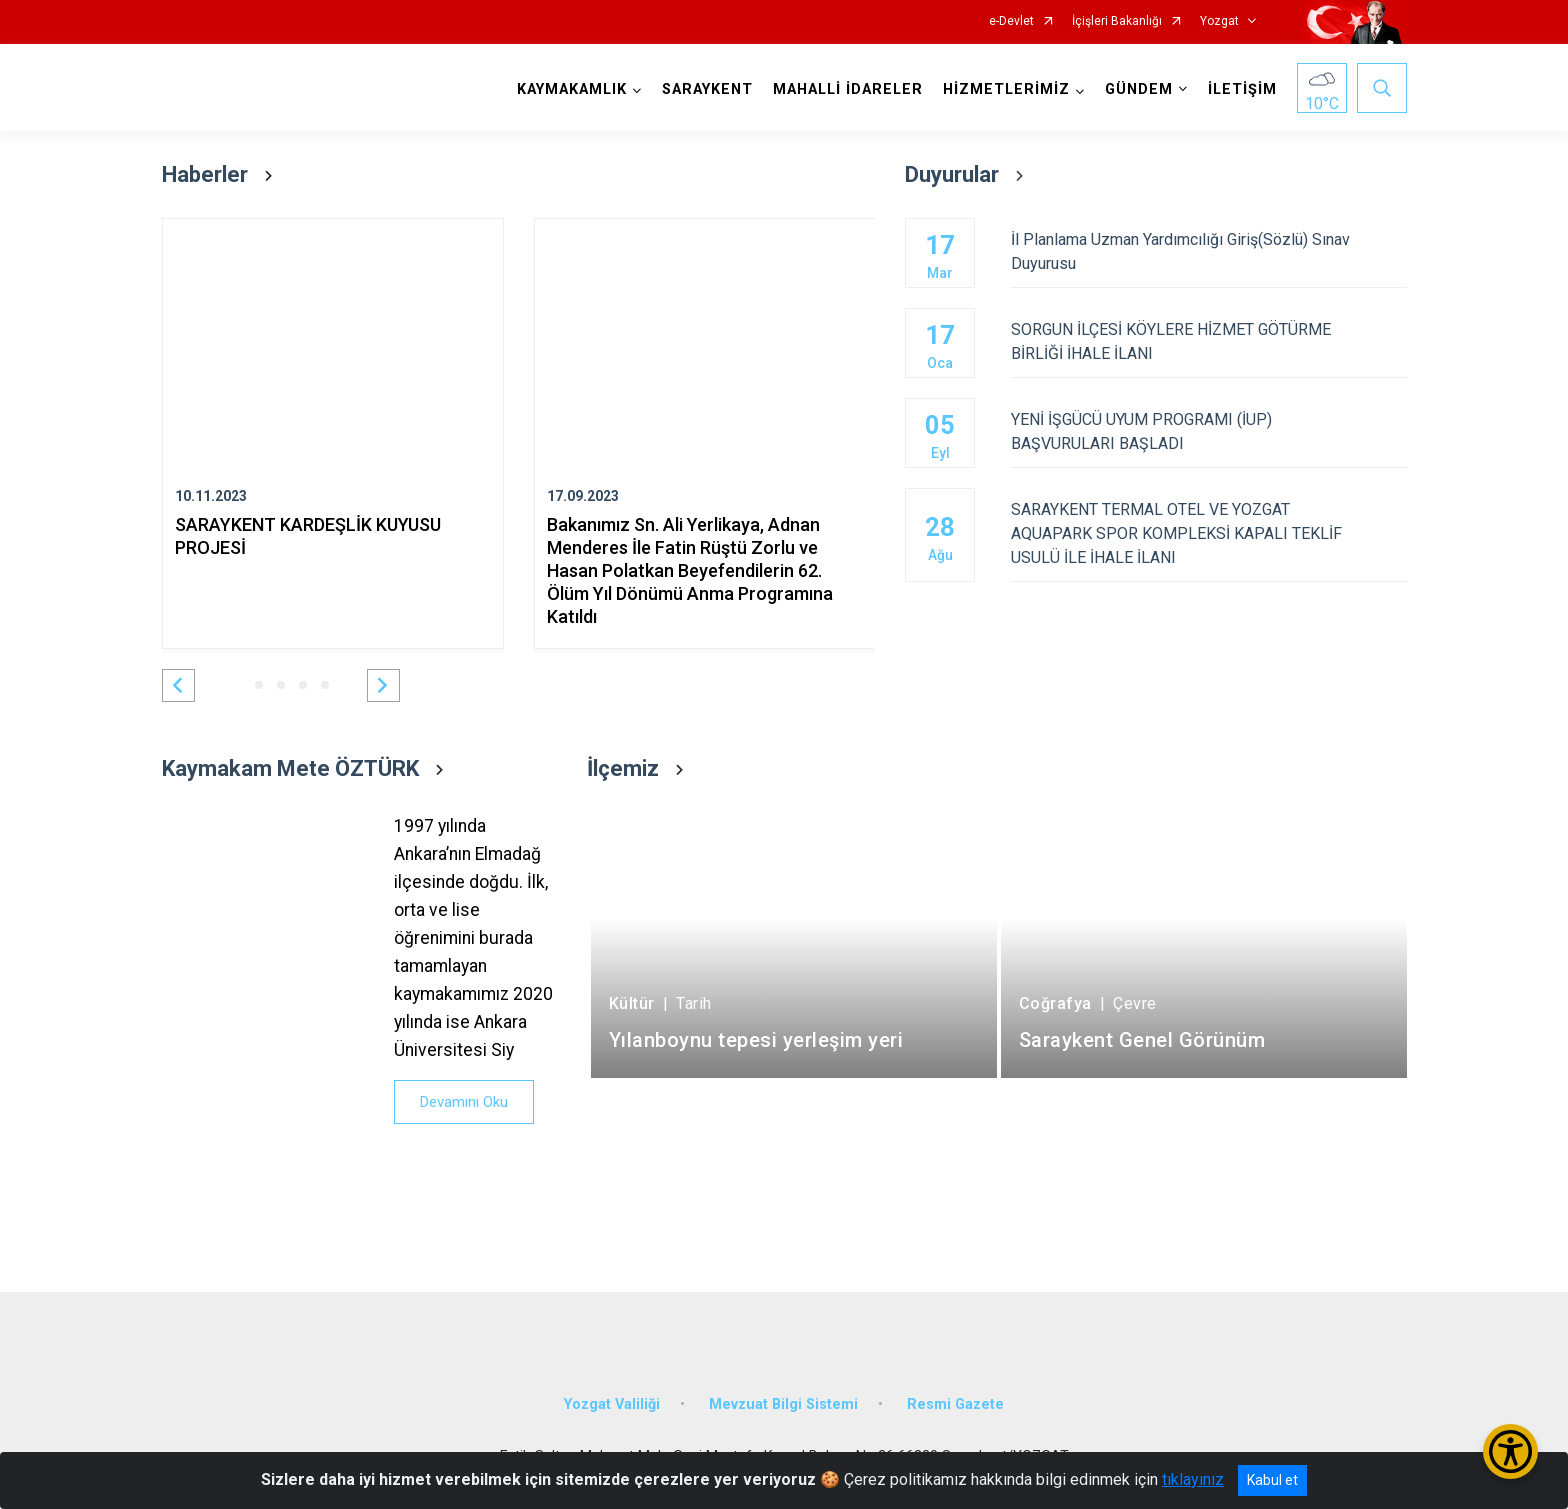  What do you see at coordinates (955, 1404) in the screenshot?
I see `Resmi Gazete` at bounding box center [955, 1404].